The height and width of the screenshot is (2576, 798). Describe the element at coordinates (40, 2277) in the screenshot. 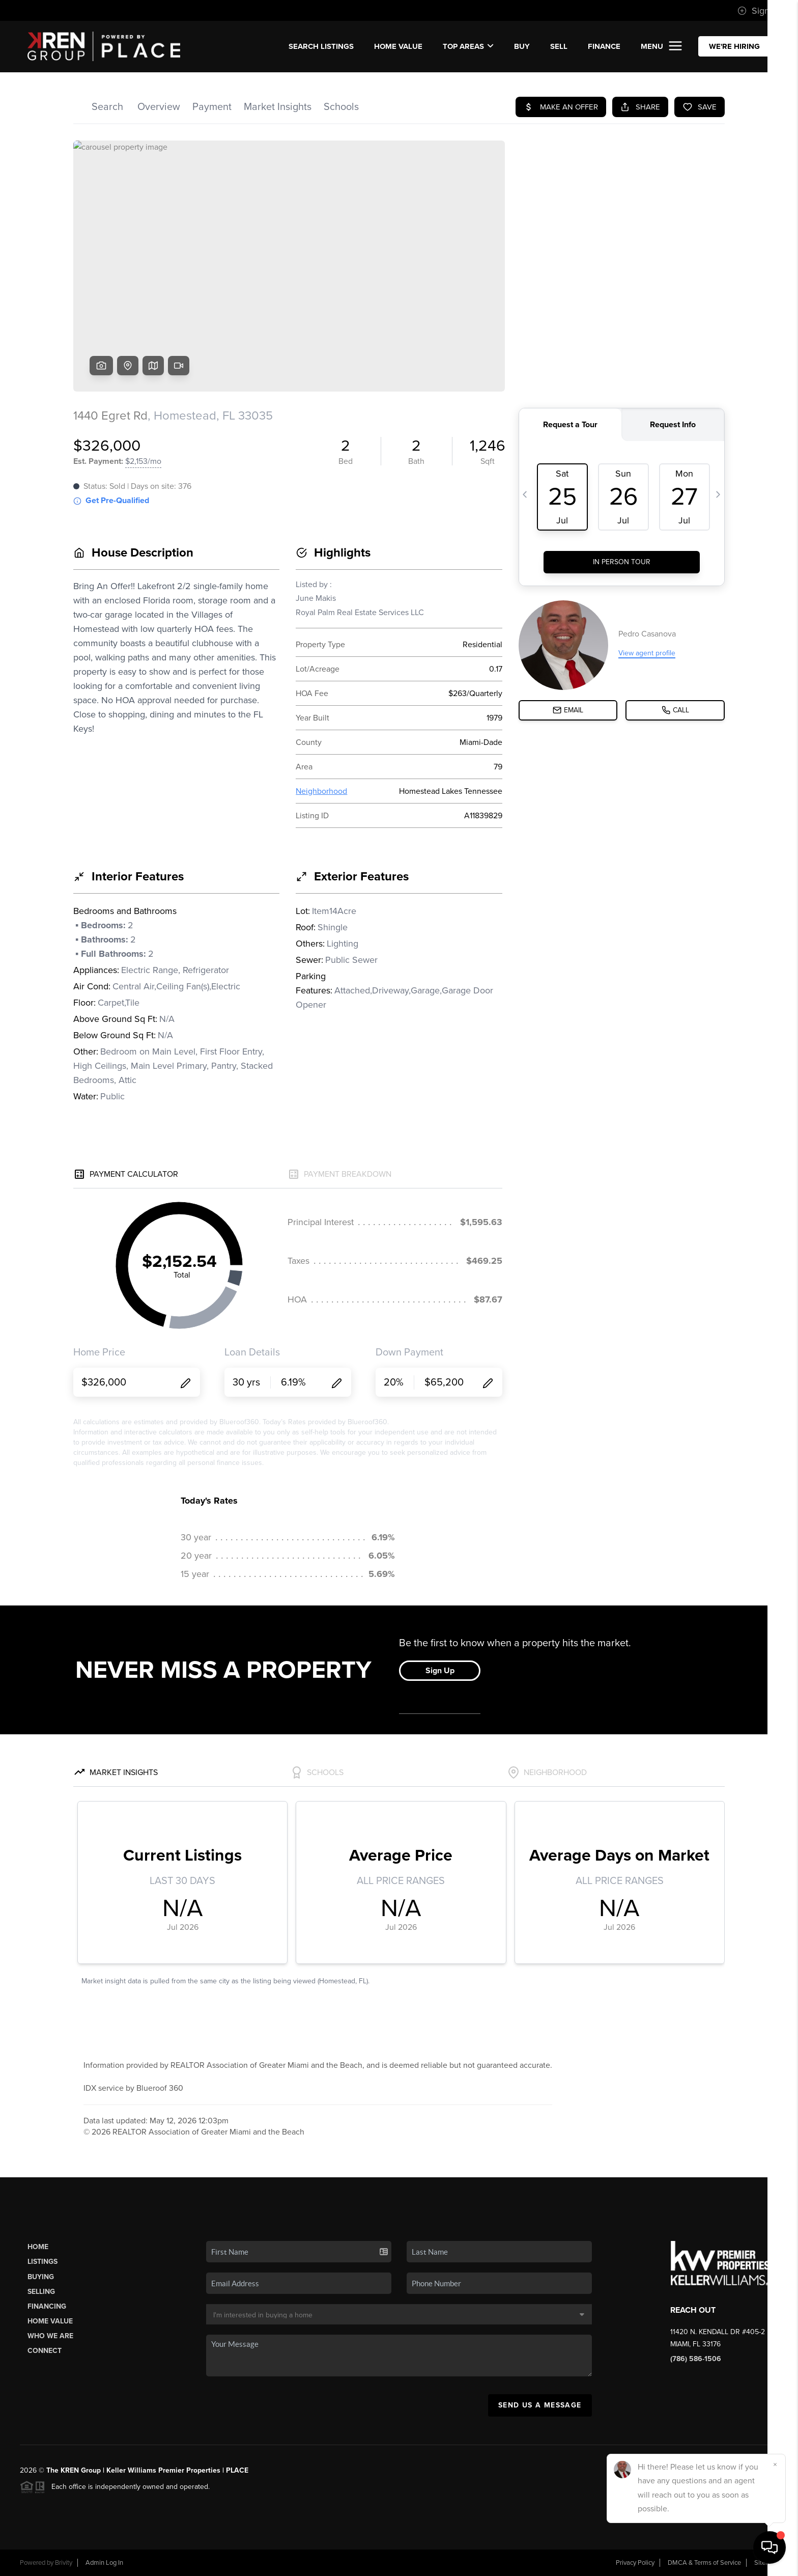

I see `Buying` at that location.